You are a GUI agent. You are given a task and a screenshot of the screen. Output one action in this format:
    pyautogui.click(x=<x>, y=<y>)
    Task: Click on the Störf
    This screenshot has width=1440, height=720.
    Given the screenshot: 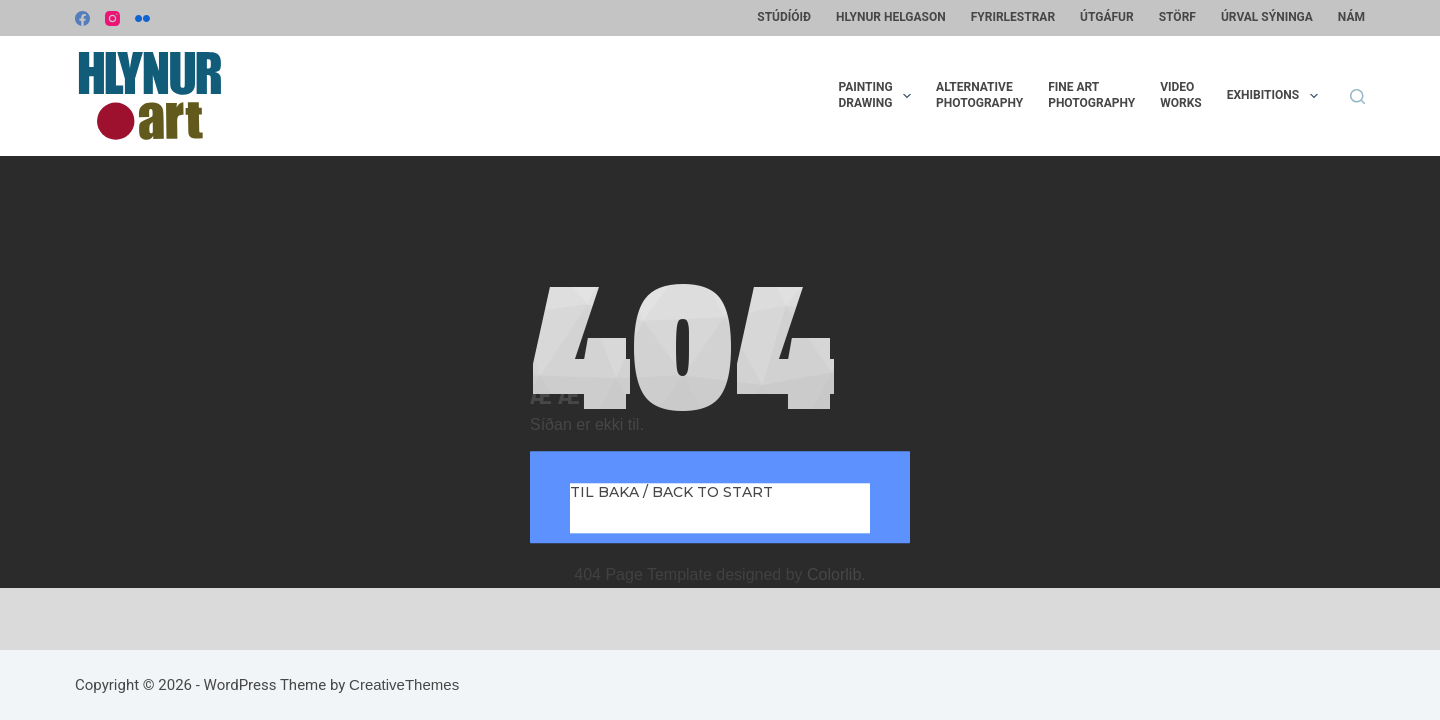 What is the action you would take?
    pyautogui.click(x=1177, y=17)
    